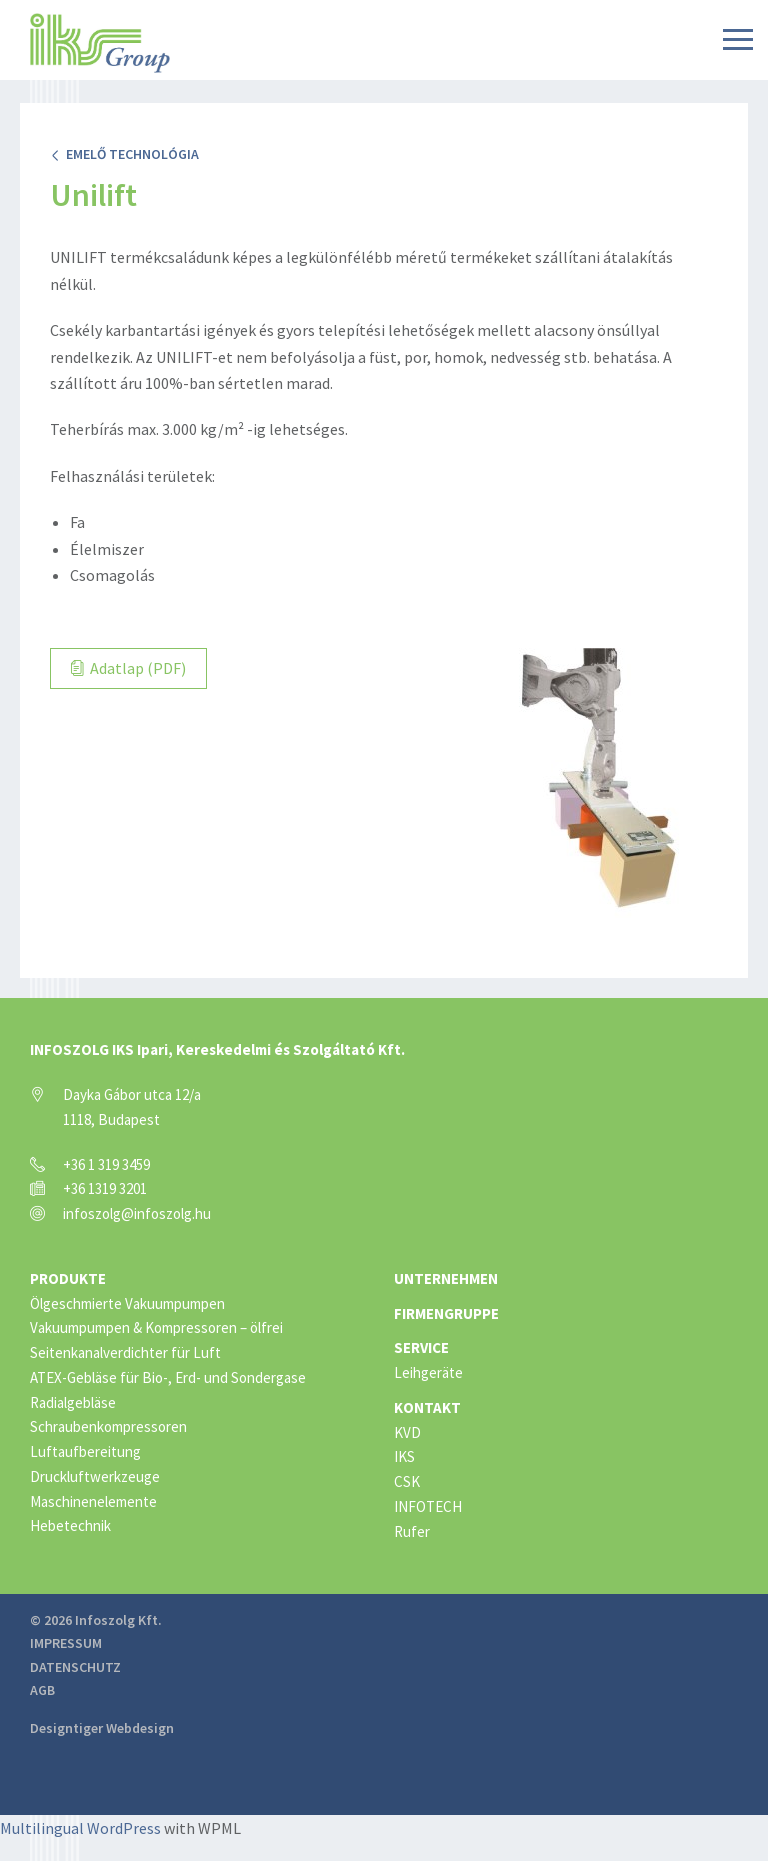  What do you see at coordinates (128, 668) in the screenshot?
I see `Adatlap (PDF)` at bounding box center [128, 668].